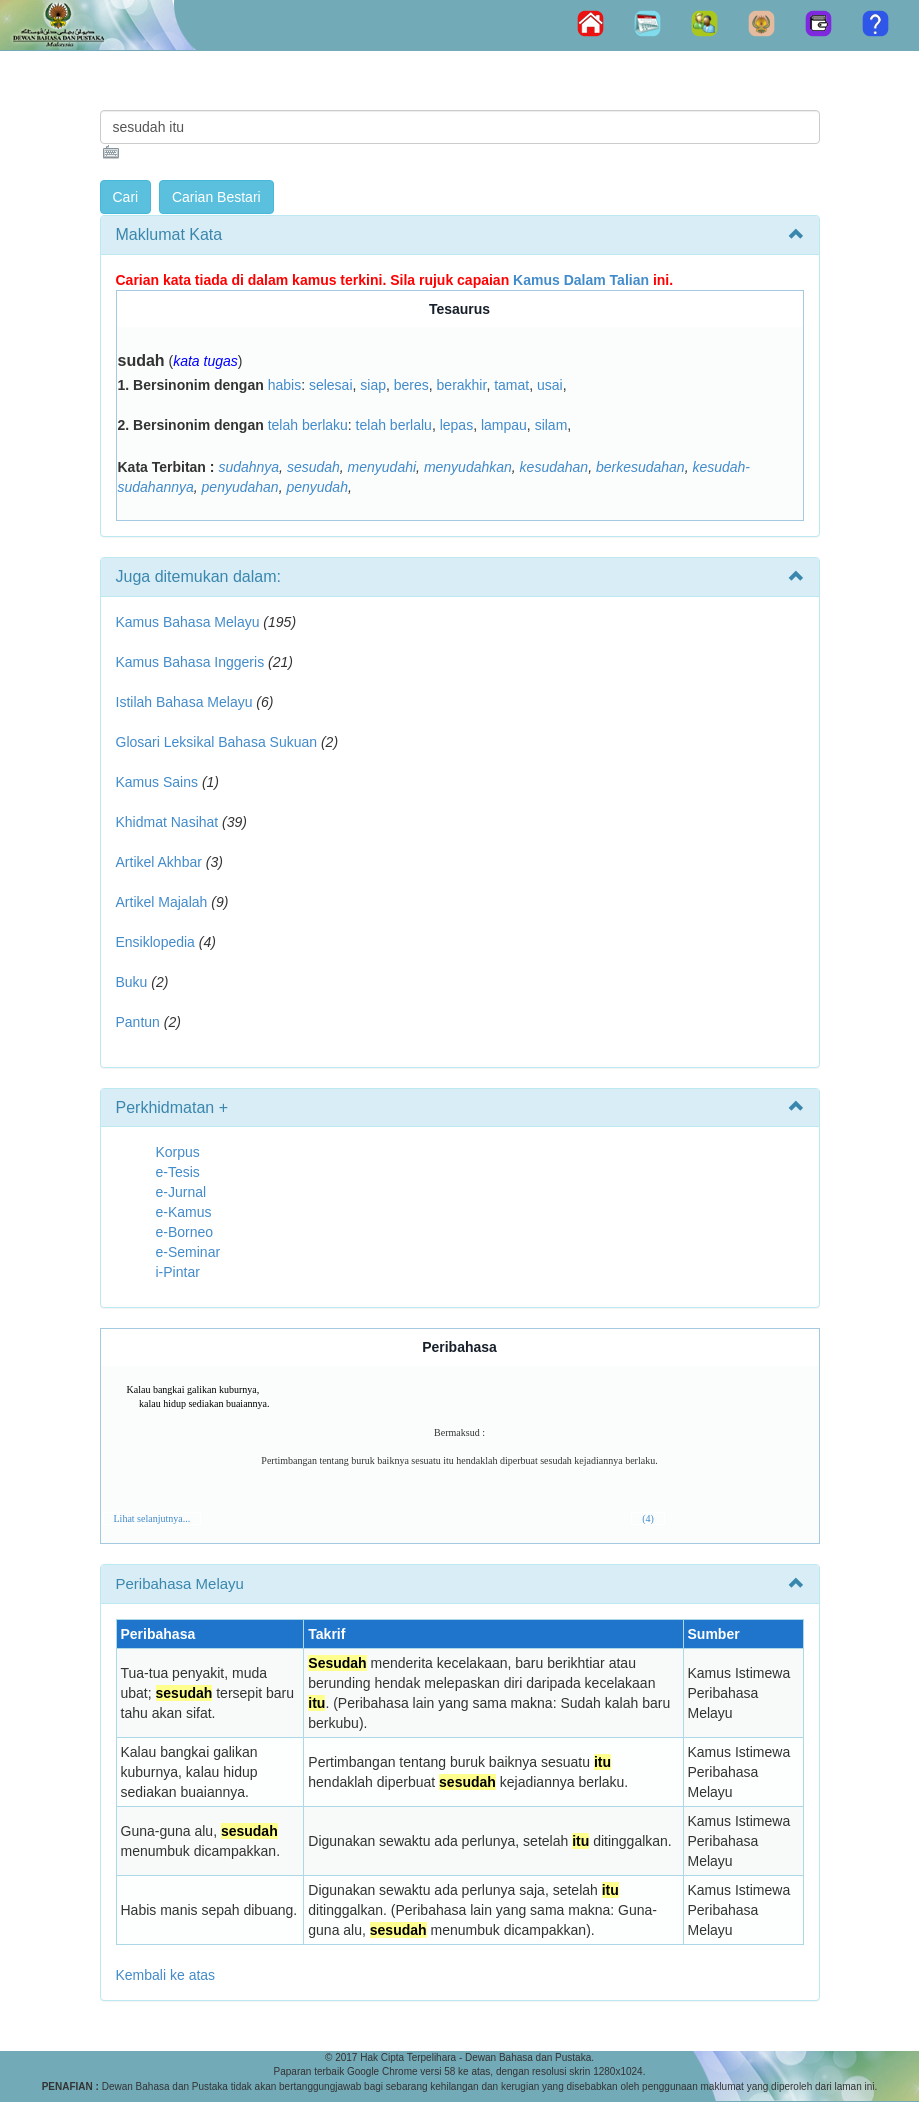 The height and width of the screenshot is (2102, 919). Describe the element at coordinates (504, 425) in the screenshot. I see `lampau` at that location.